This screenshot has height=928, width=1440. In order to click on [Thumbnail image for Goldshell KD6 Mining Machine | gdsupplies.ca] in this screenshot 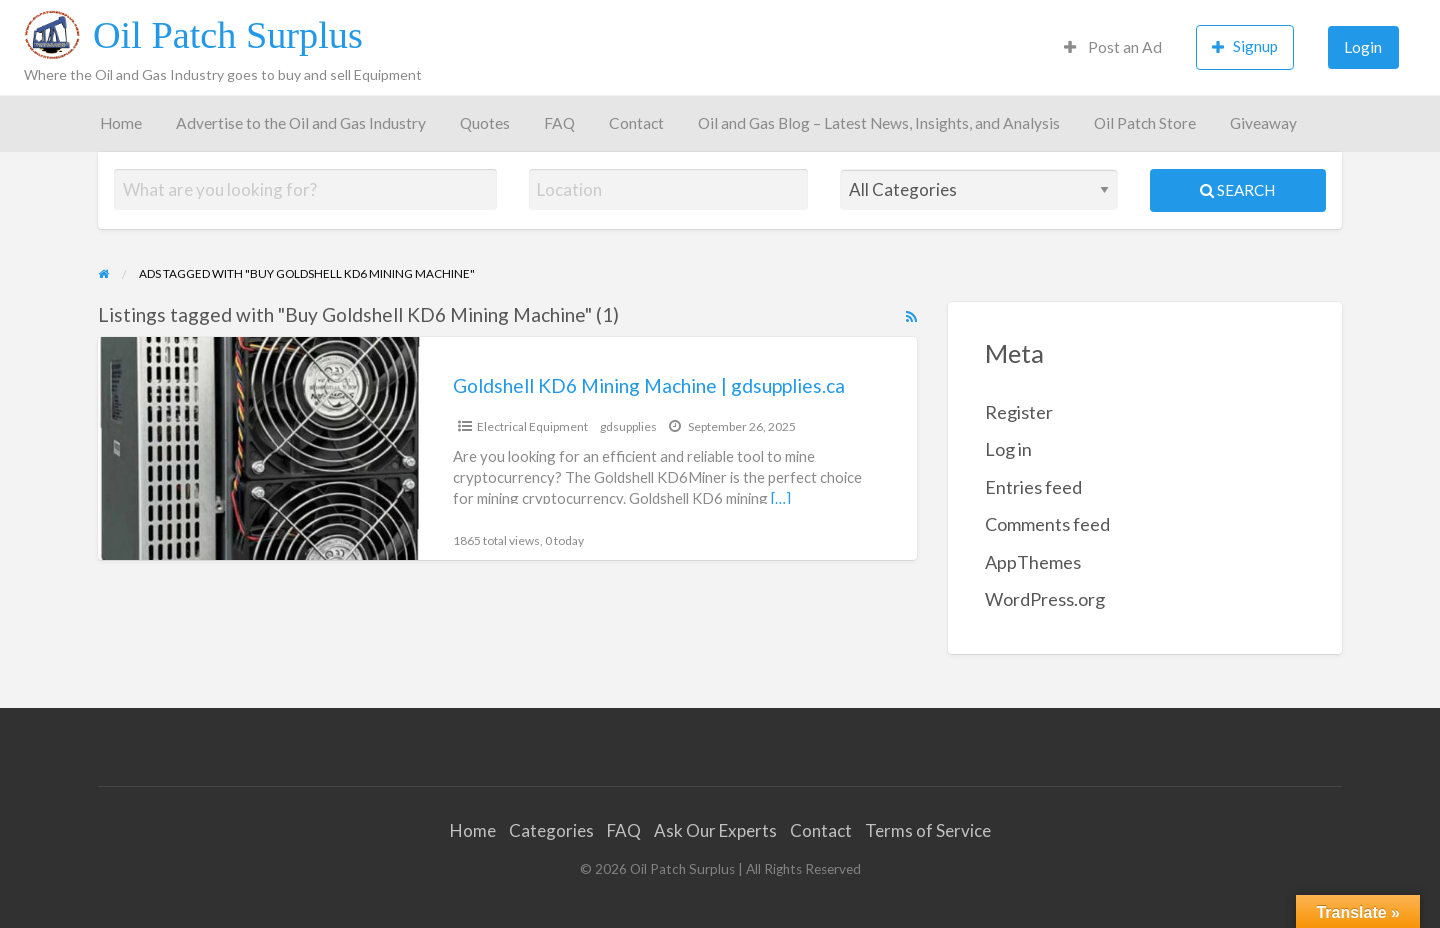, I will do `click(259, 448)`.